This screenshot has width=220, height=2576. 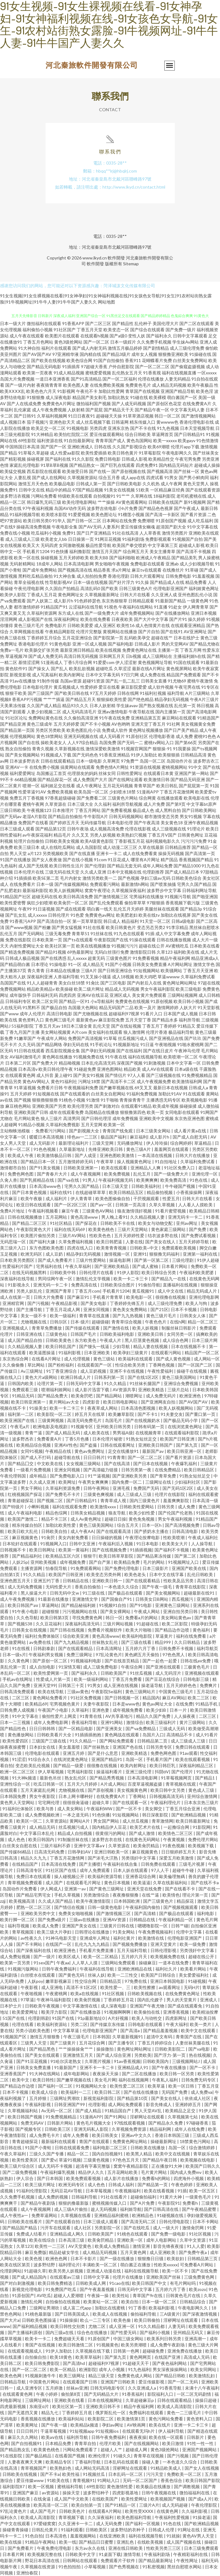 I want to click on 福利撸影院, so click(x=80, y=551).